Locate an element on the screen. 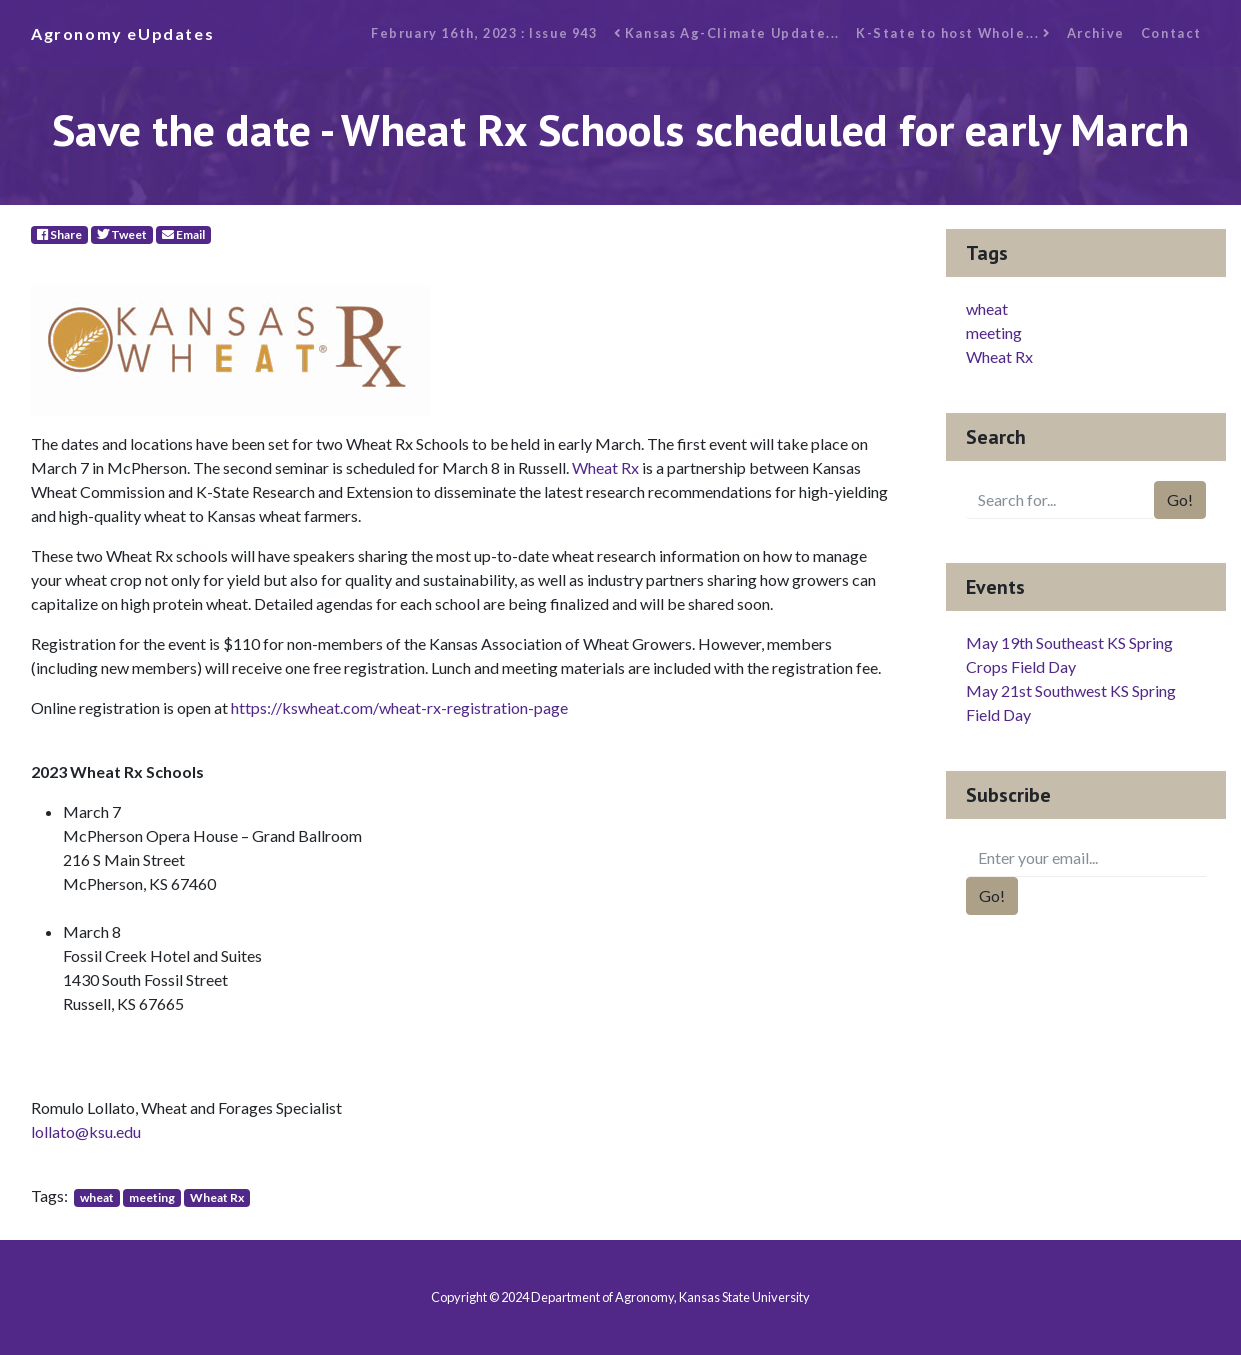  Contact is located at coordinates (1171, 33).